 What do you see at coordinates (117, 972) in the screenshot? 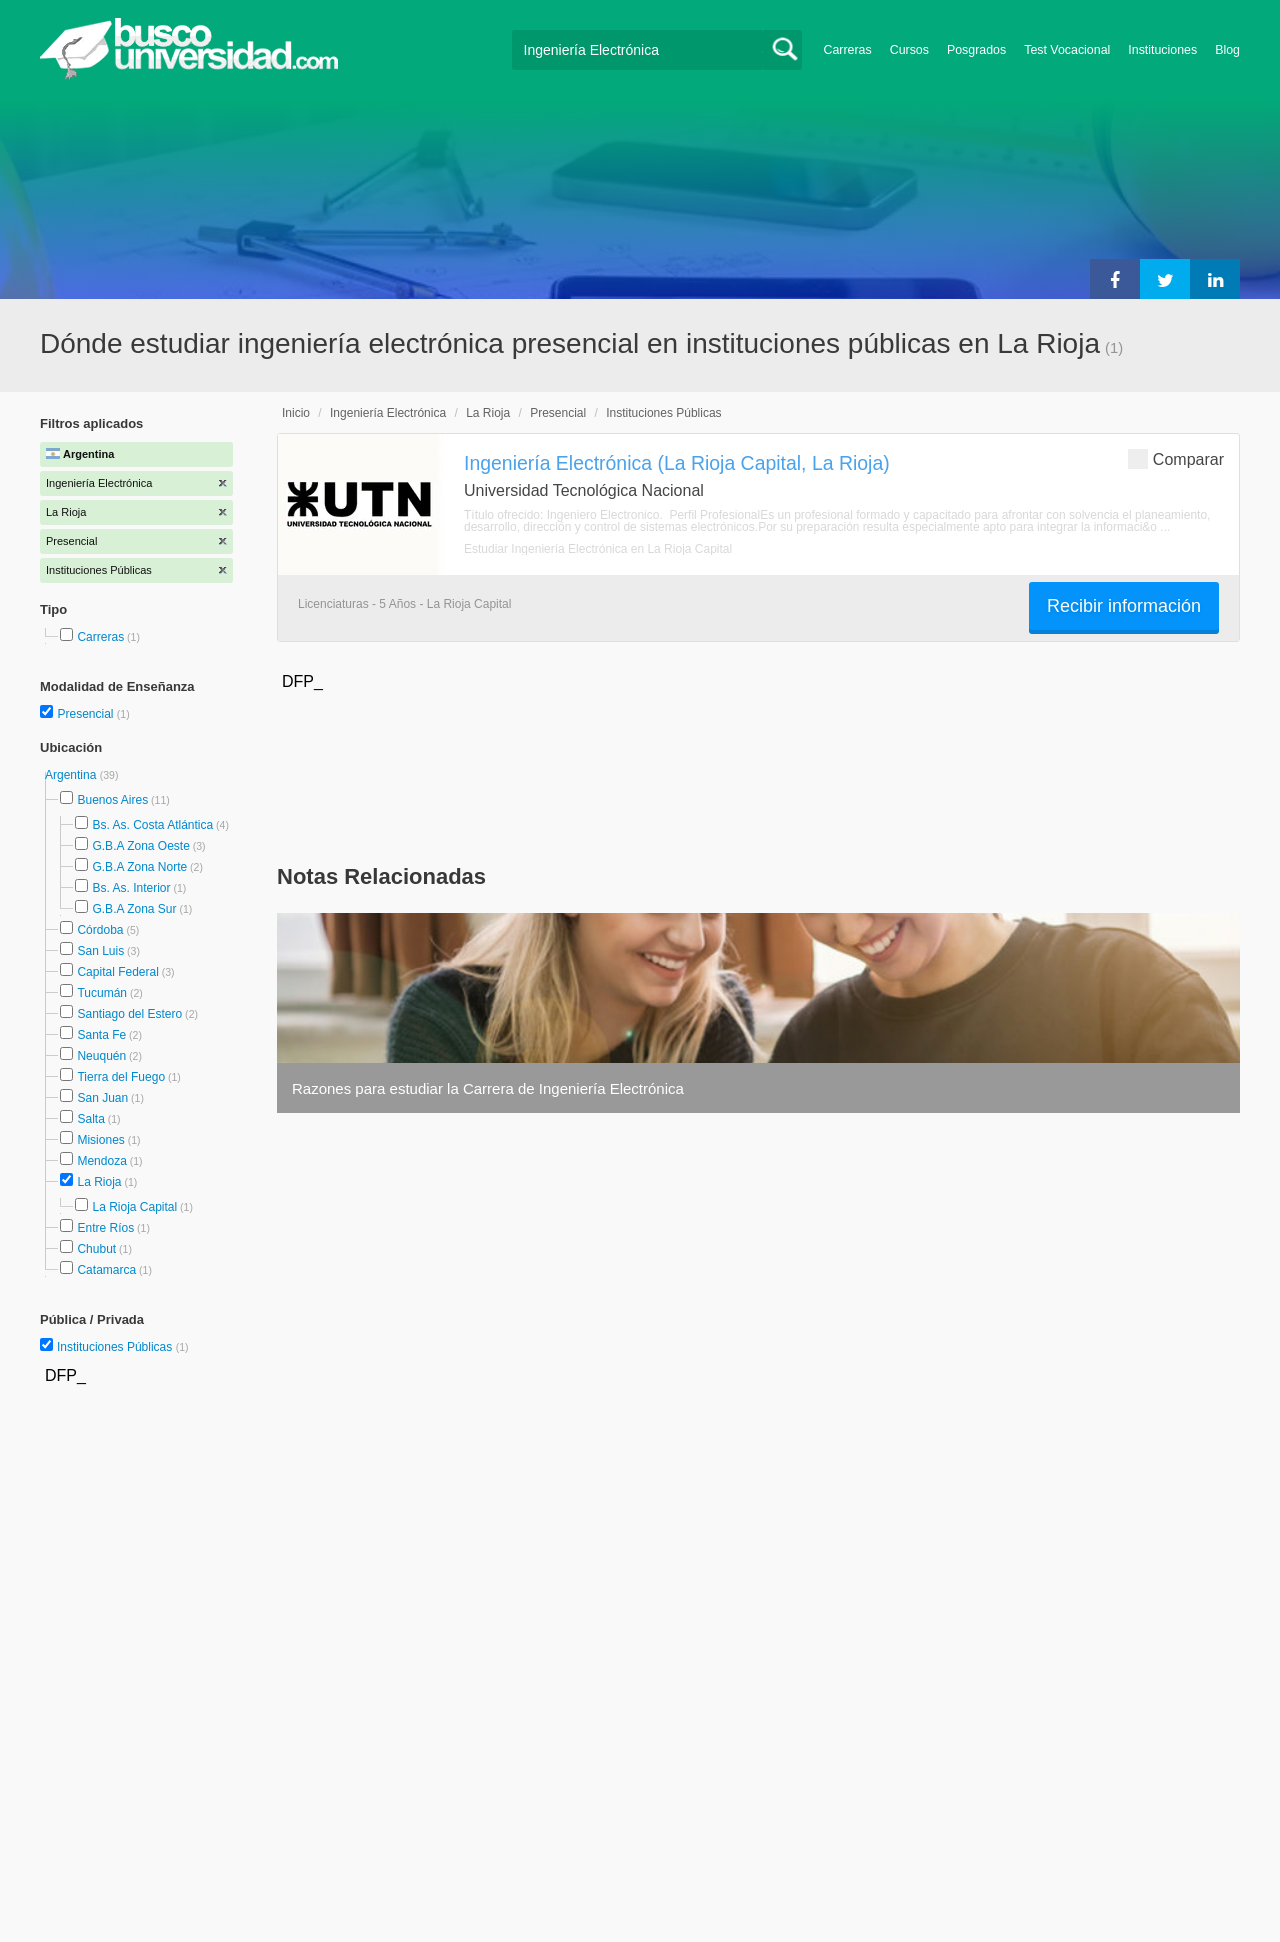
I see `Capital Federal` at bounding box center [117, 972].